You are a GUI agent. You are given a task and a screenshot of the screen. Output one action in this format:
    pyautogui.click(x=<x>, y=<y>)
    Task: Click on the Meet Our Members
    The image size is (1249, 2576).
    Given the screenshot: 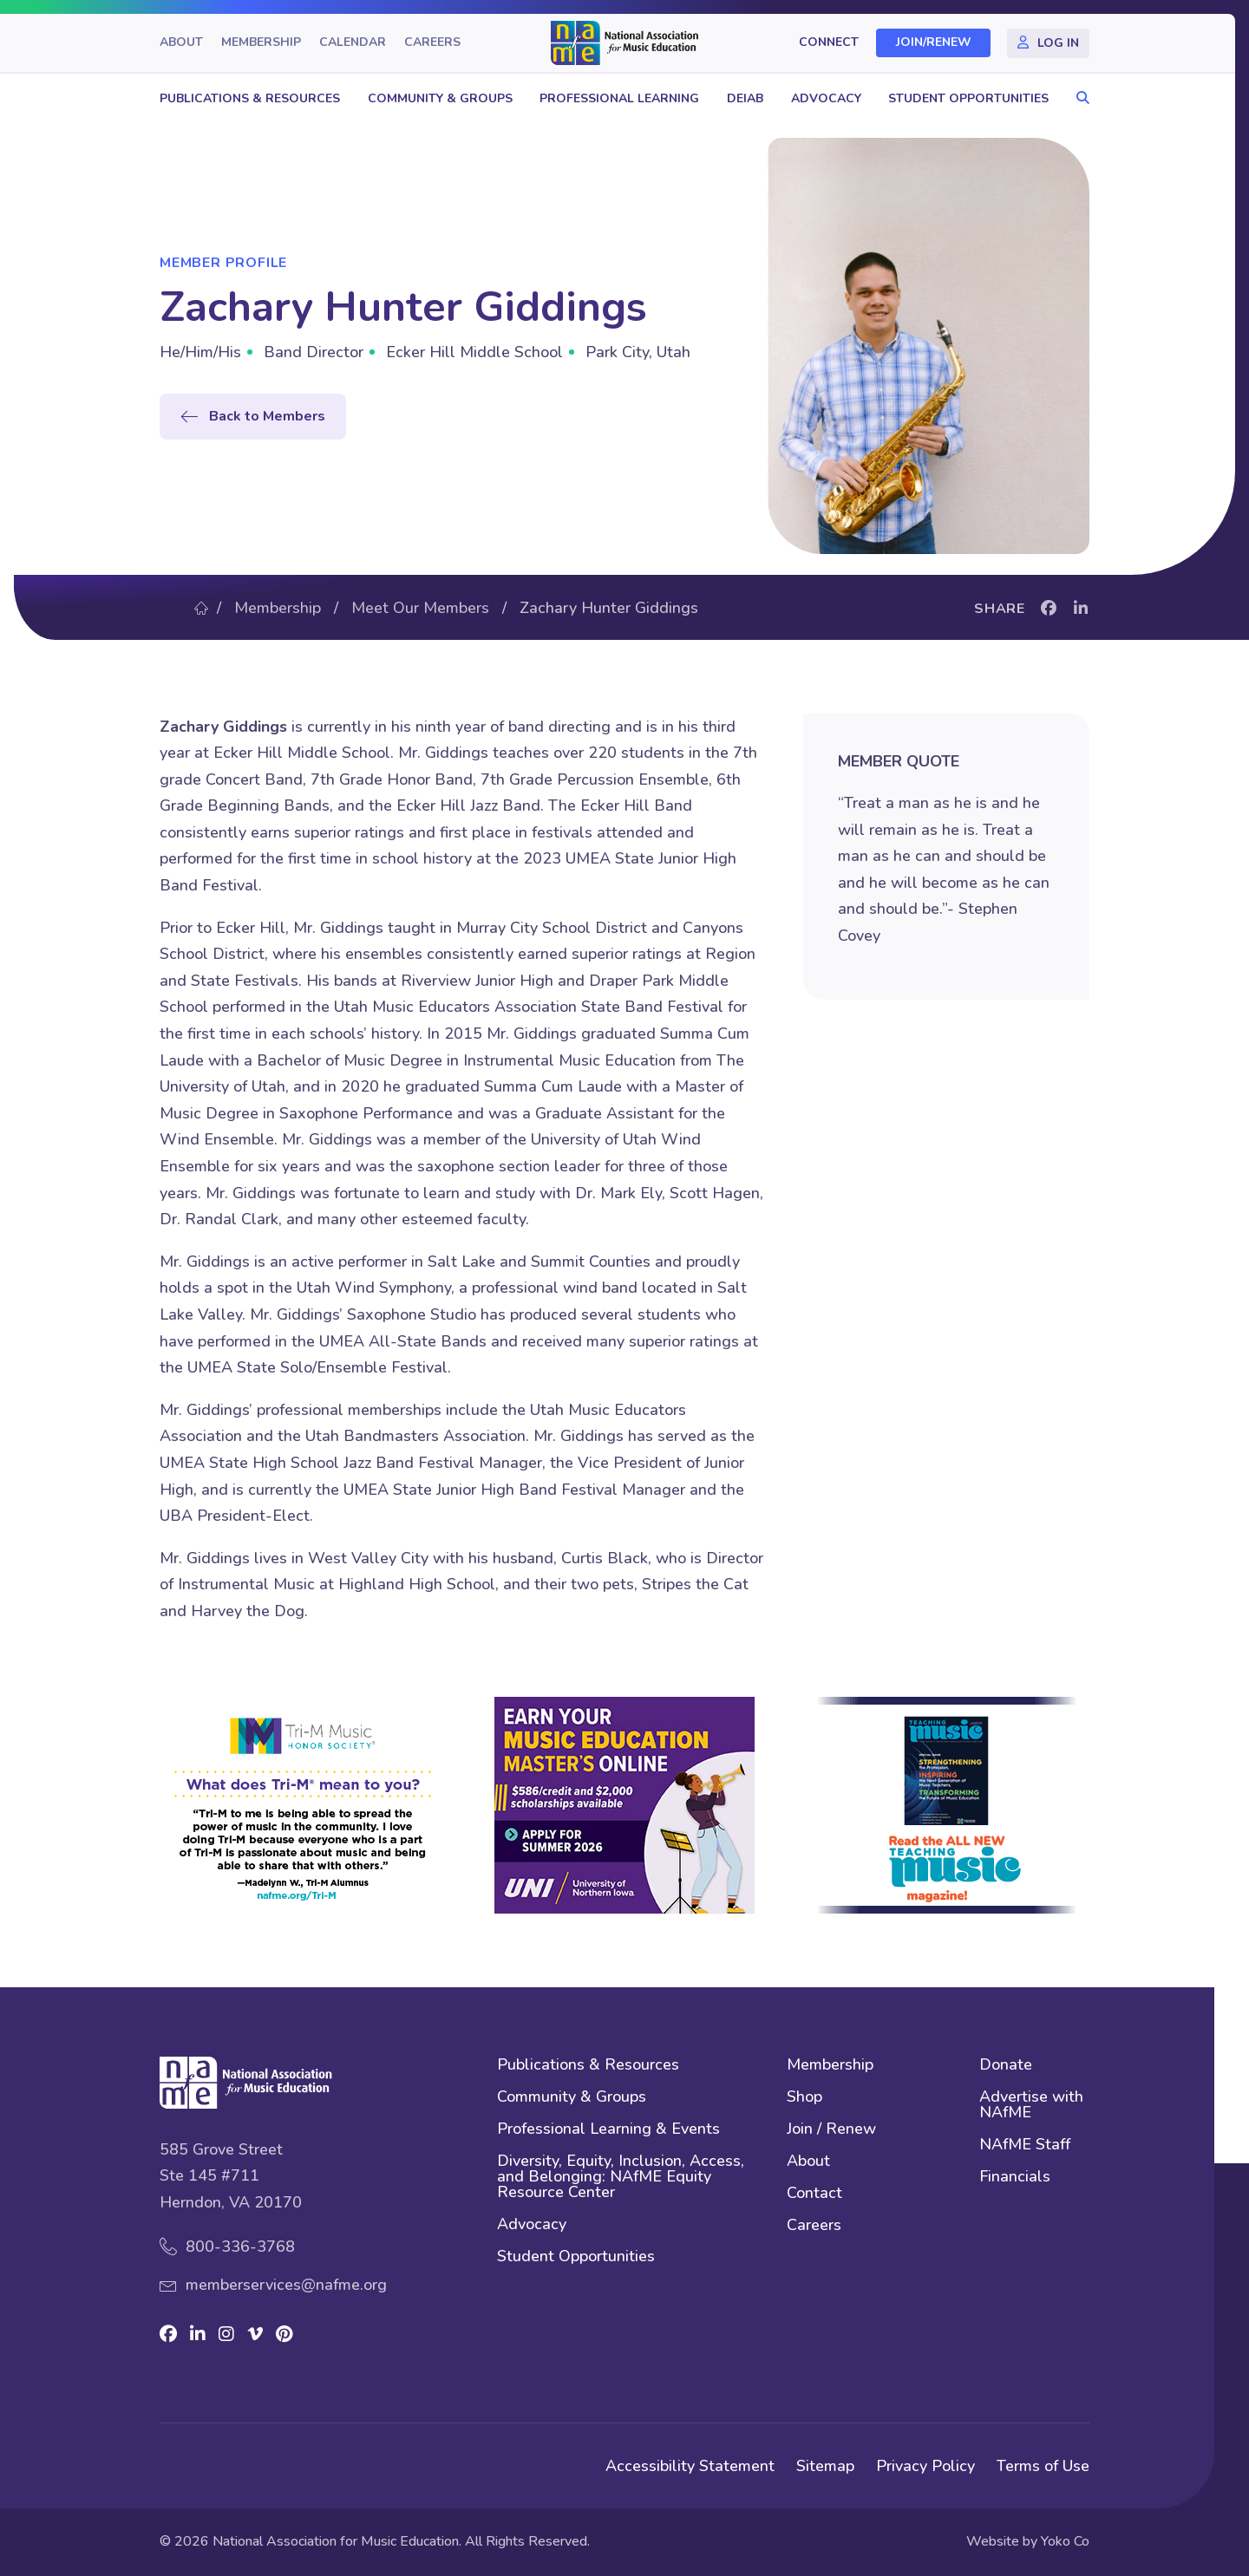 What is the action you would take?
    pyautogui.click(x=420, y=607)
    